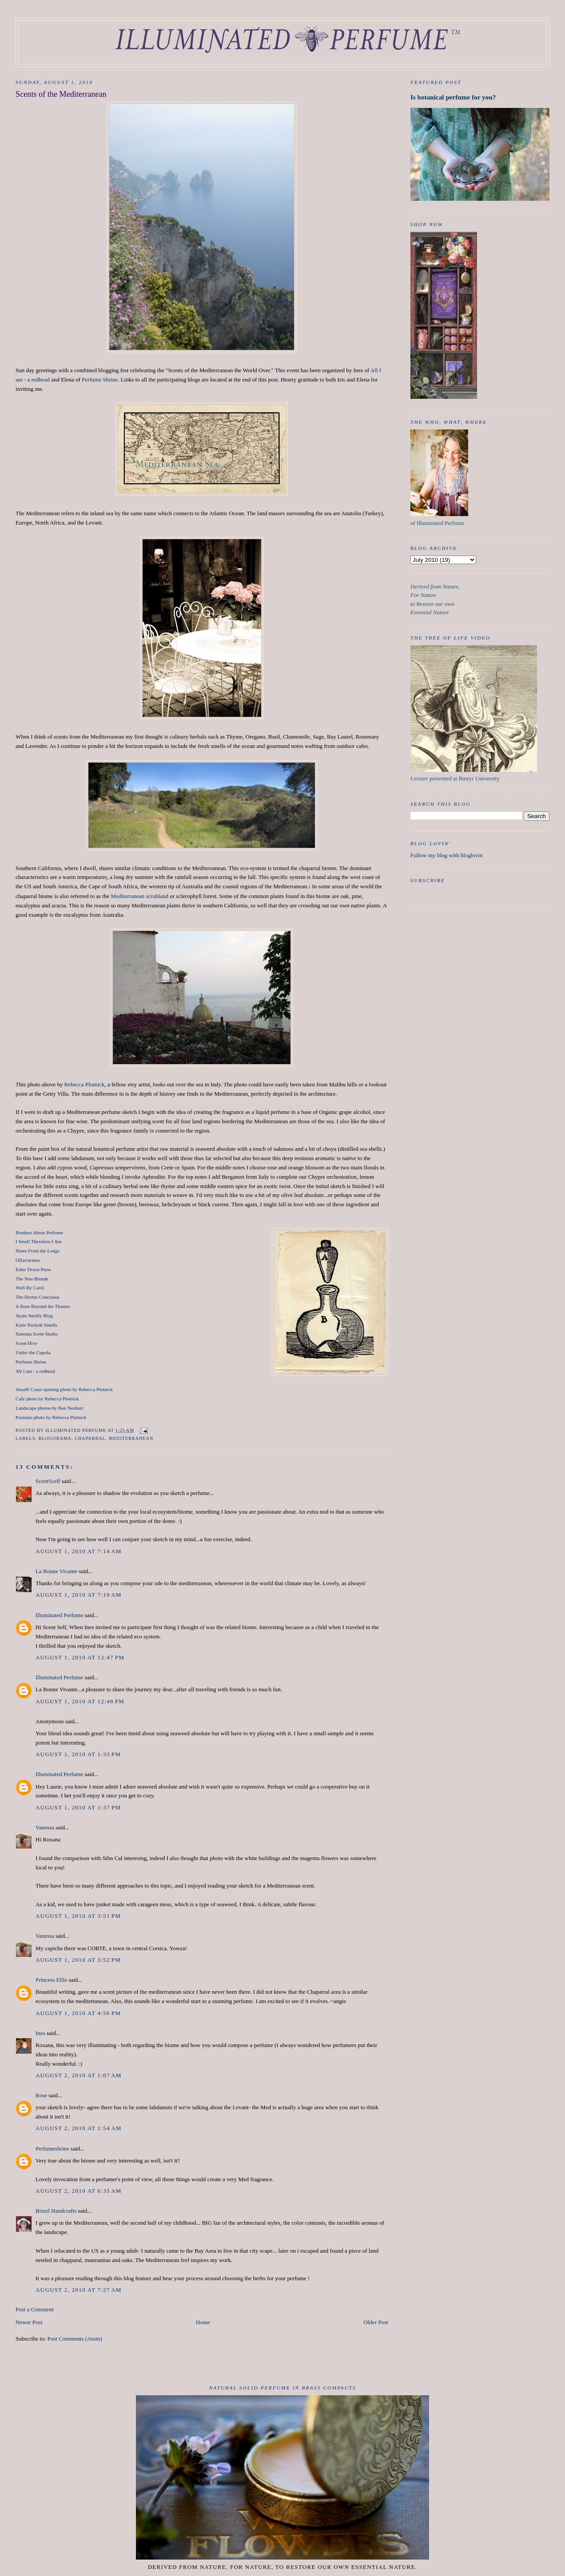 This screenshot has width=565, height=2576. I want to click on Post Comments (Atom), so click(75, 2338).